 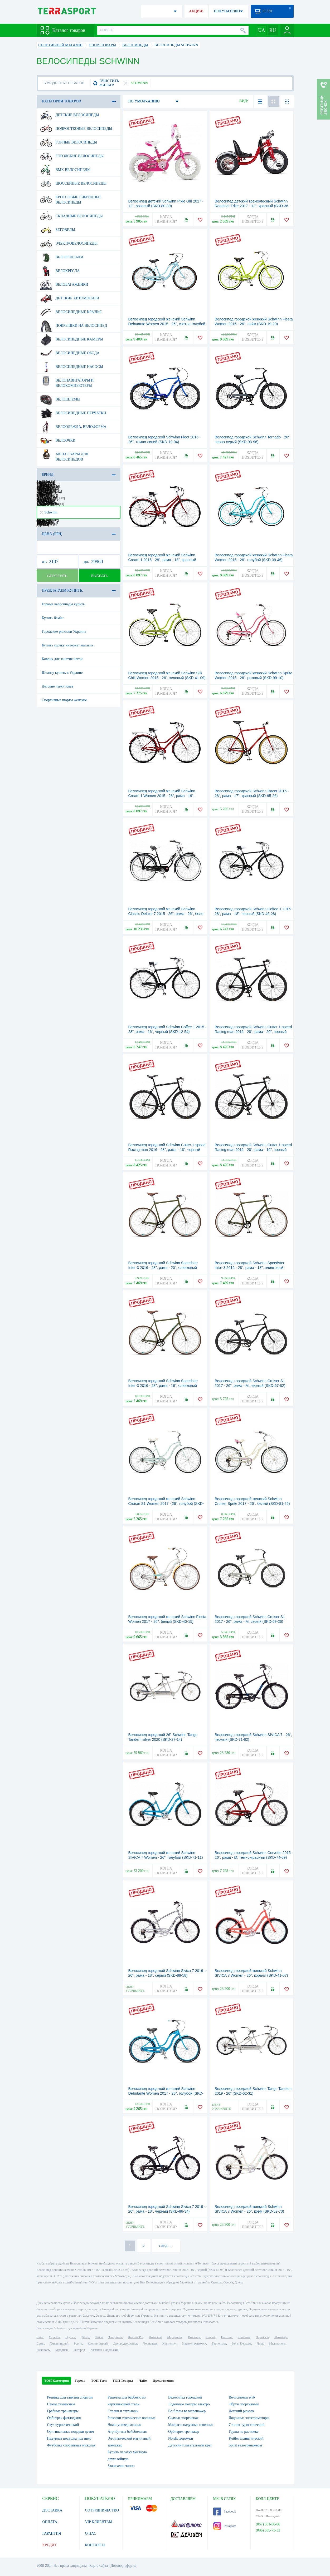 What do you see at coordinates (166, 324) in the screenshot?
I see `Велосипед городской женский Schwinn Debutante Women 2015 - 26", светло-голубой (SKD-85-68)` at bounding box center [166, 324].